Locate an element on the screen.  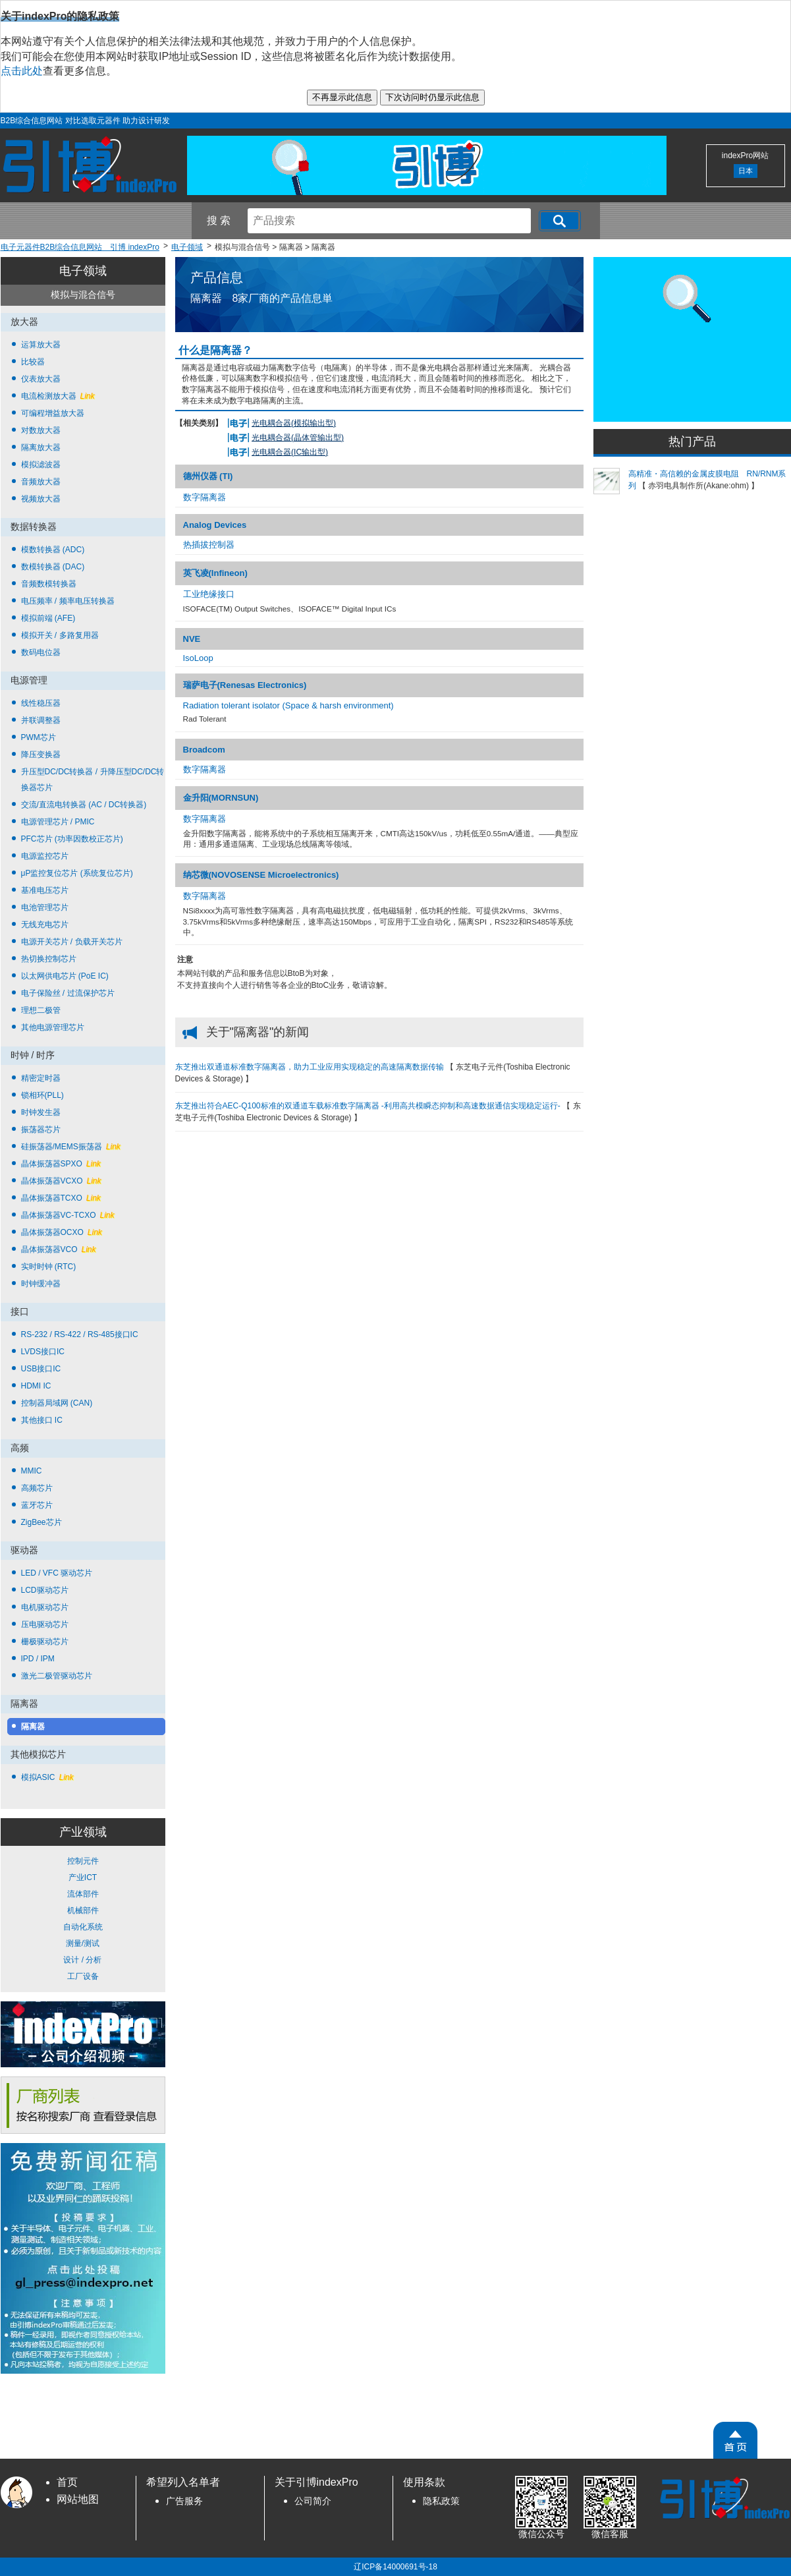
精密定时器 is located at coordinates (41, 1078).